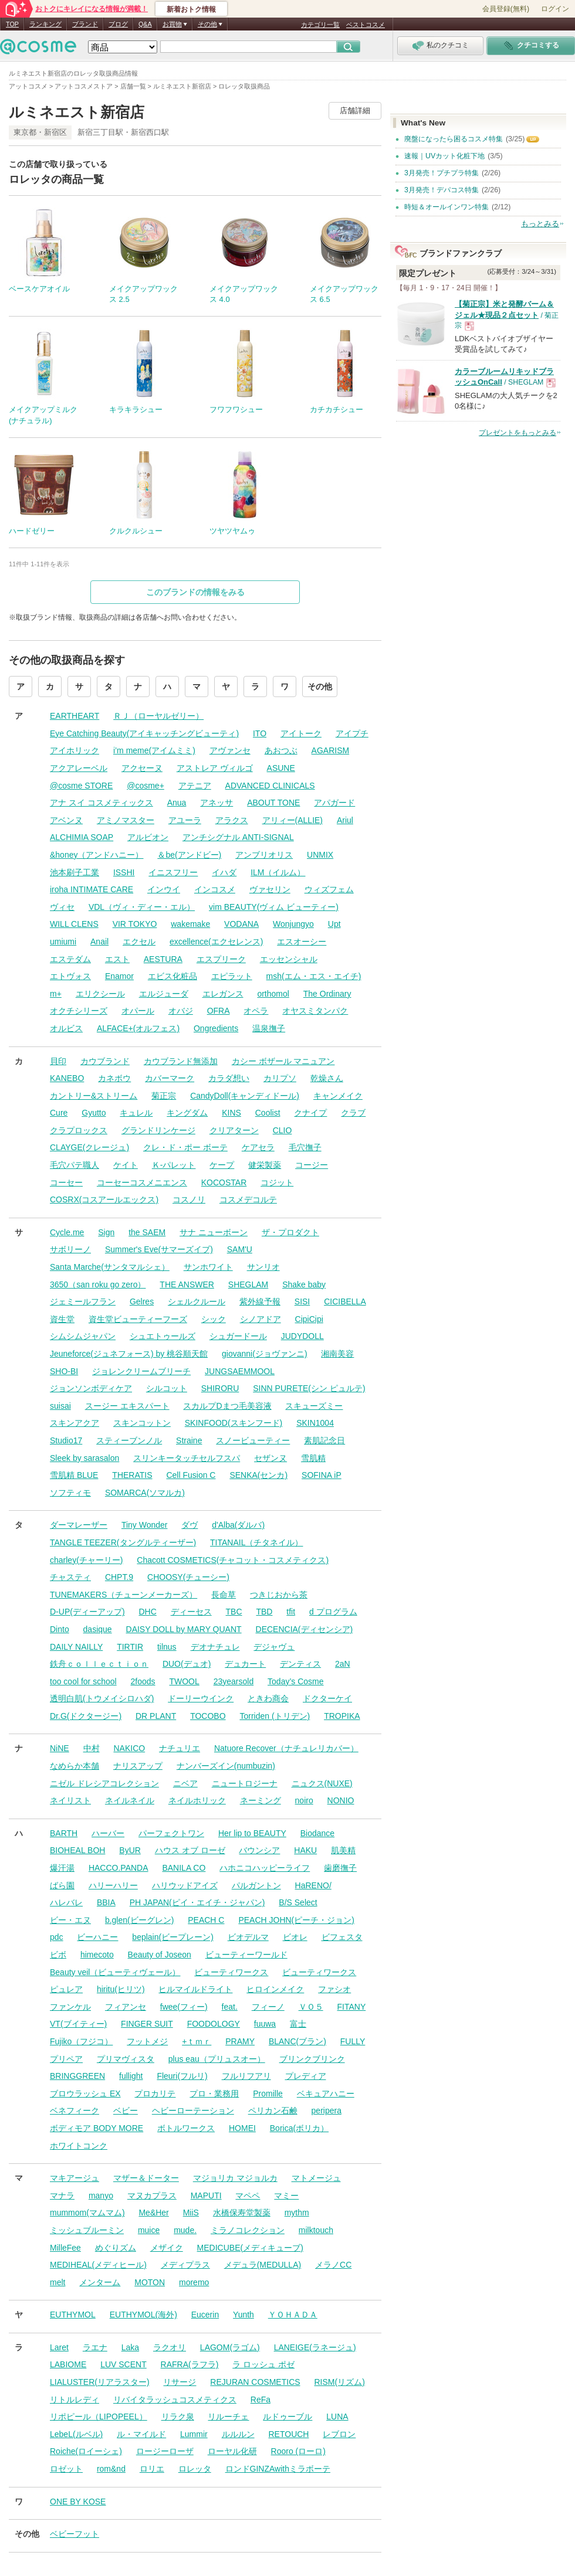  What do you see at coordinates (213, 1319) in the screenshot?
I see `シック` at bounding box center [213, 1319].